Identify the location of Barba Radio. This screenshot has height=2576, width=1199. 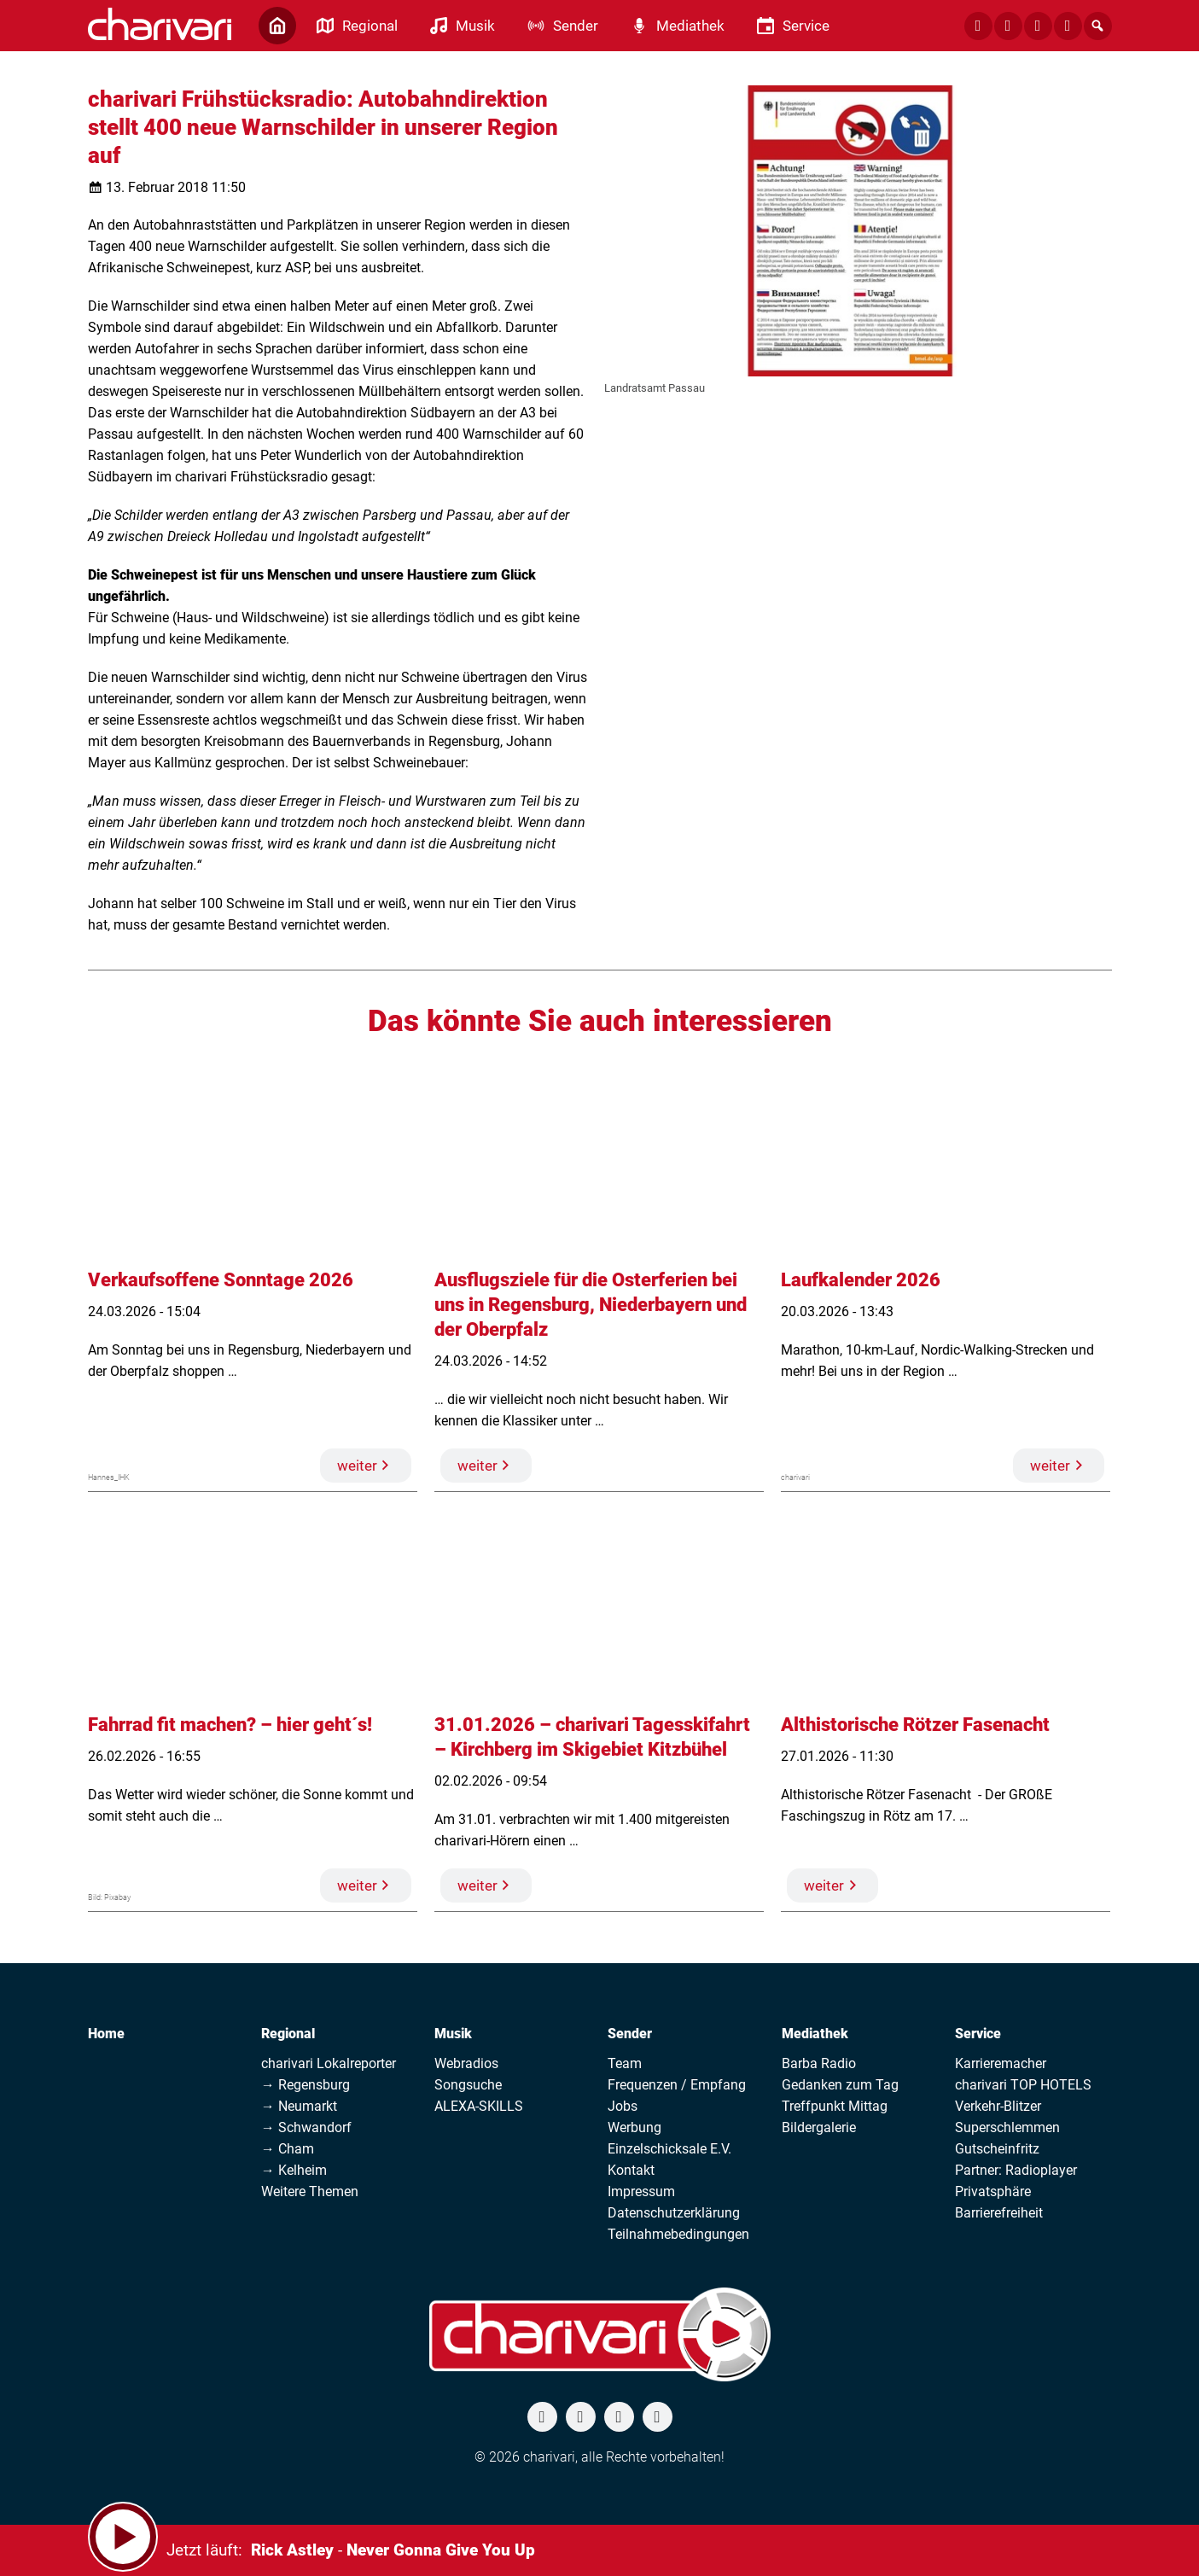
(819, 2063).